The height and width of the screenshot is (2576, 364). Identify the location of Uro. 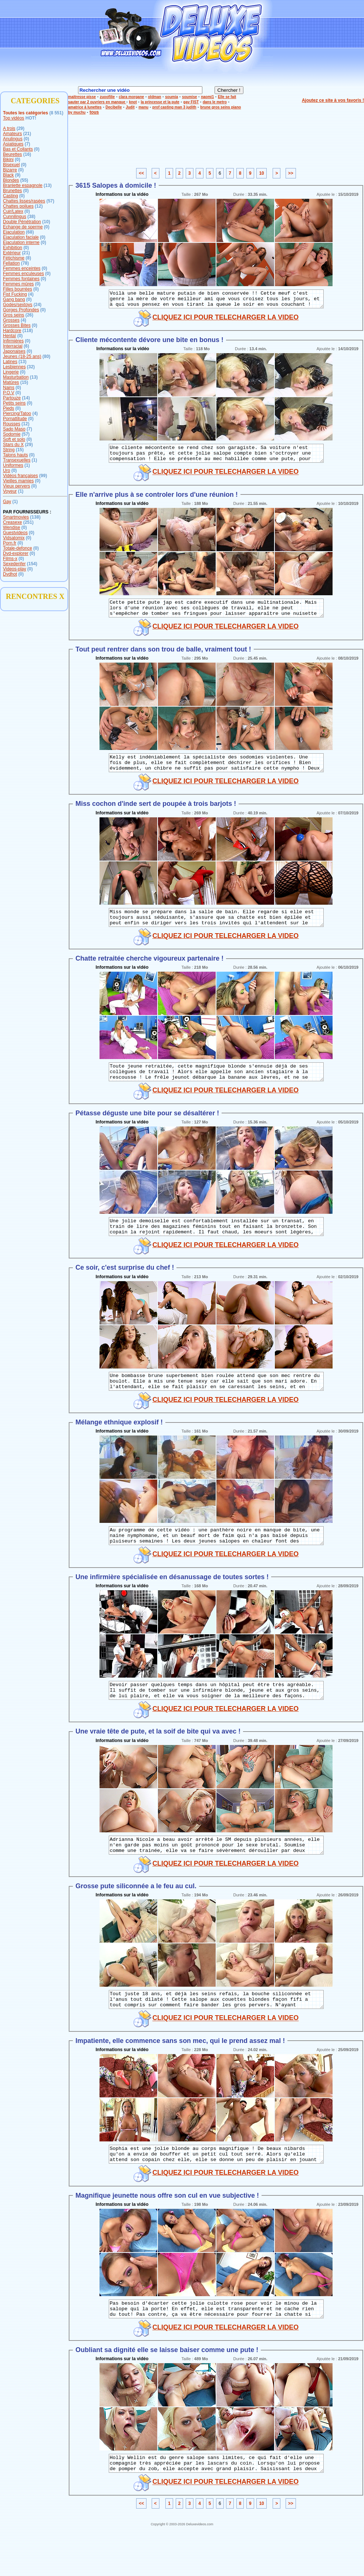
(6, 470).